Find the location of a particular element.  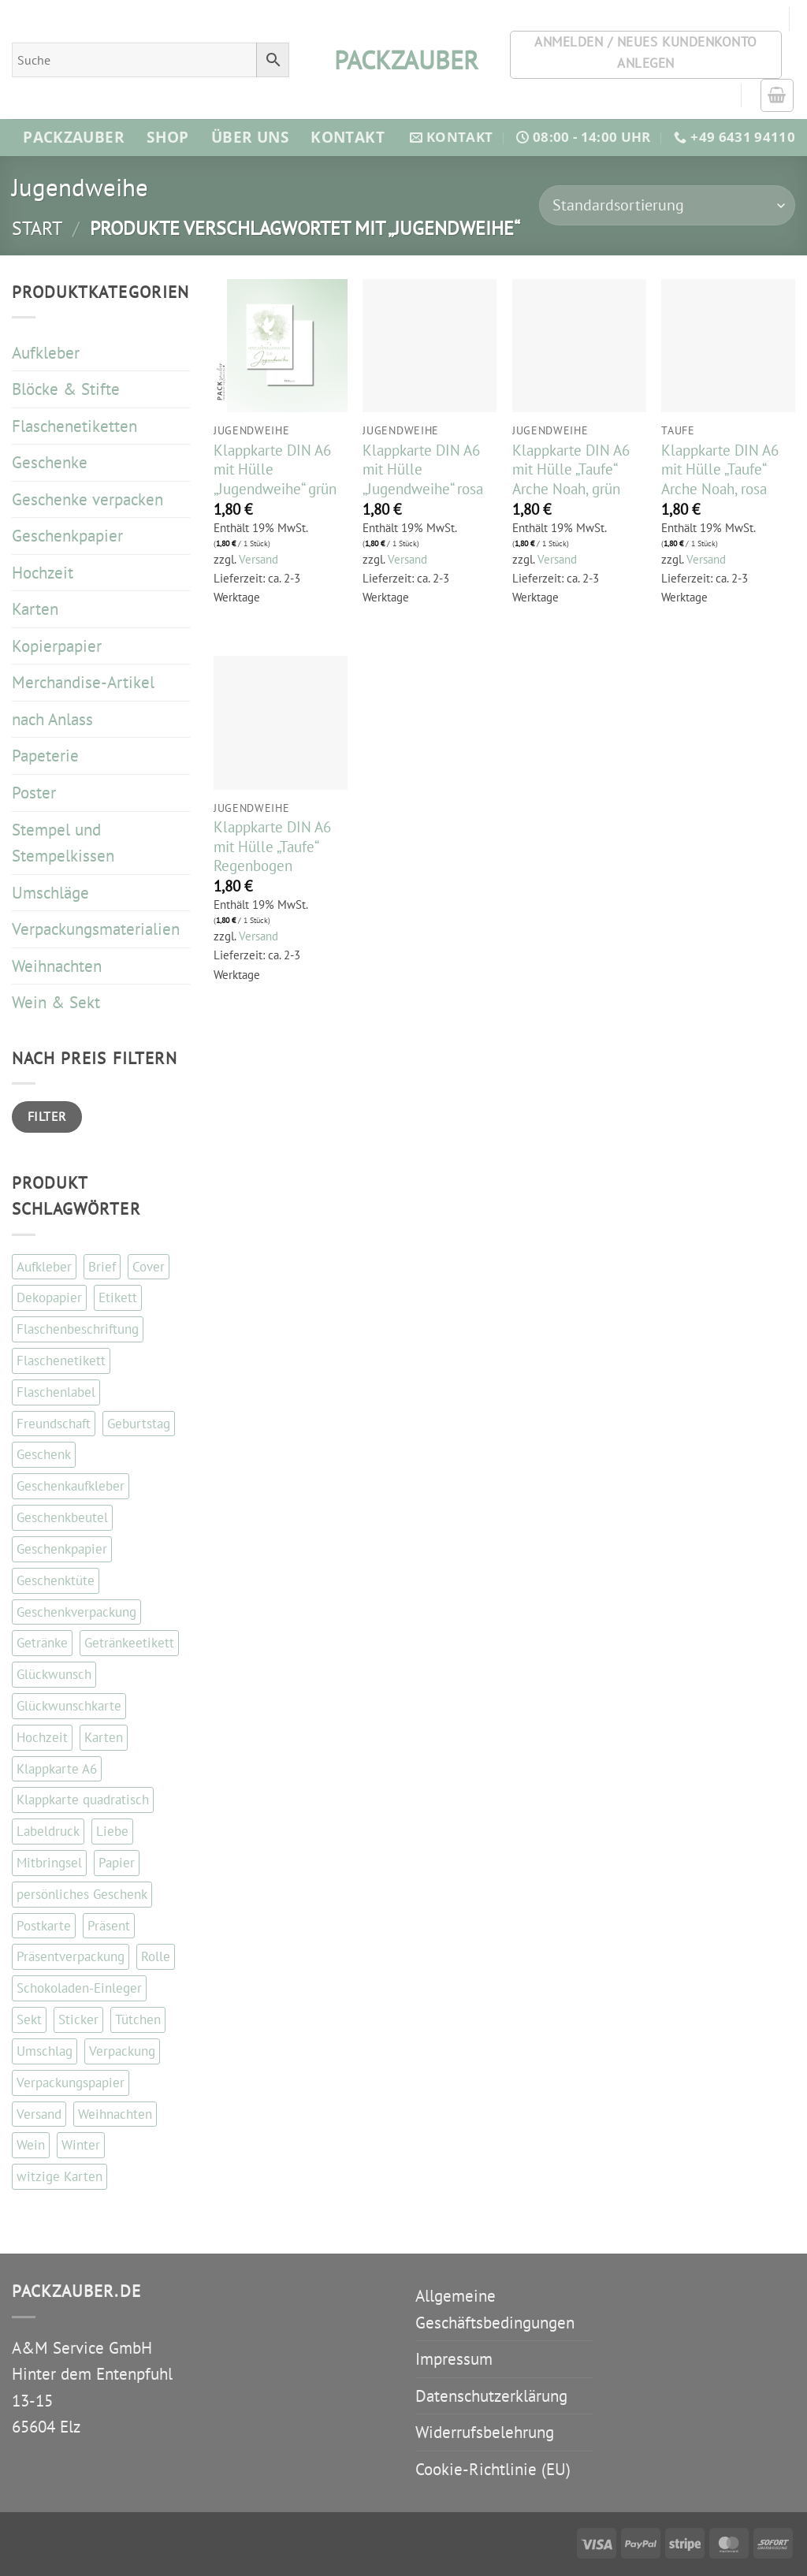

Freundschaft [Freundschaft (37 Einträge)] is located at coordinates (54, 1423).